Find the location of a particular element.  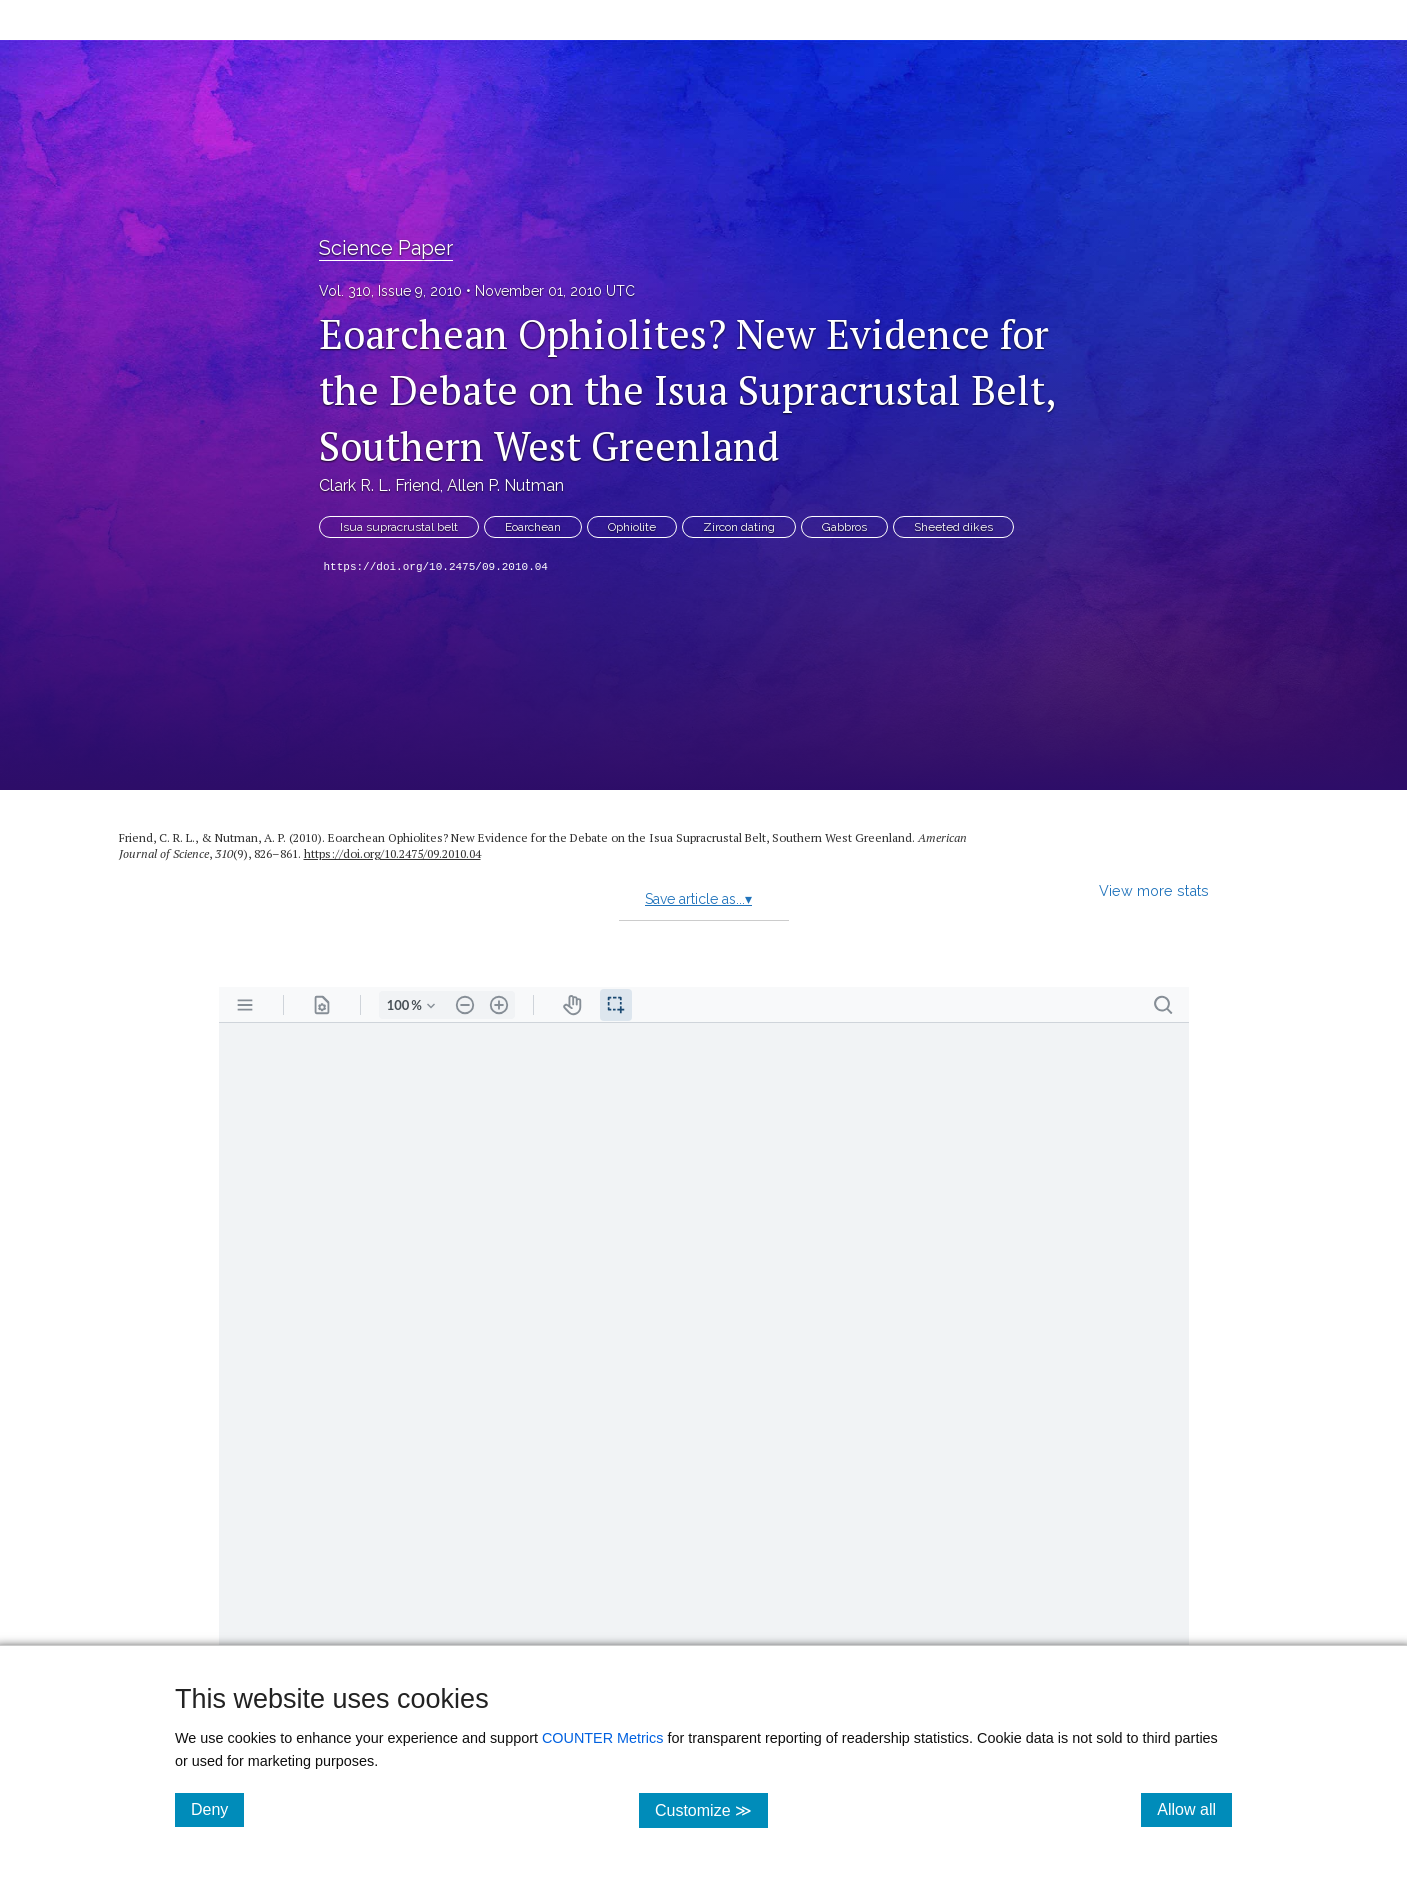

Save article as... is located at coordinates (698, 899).